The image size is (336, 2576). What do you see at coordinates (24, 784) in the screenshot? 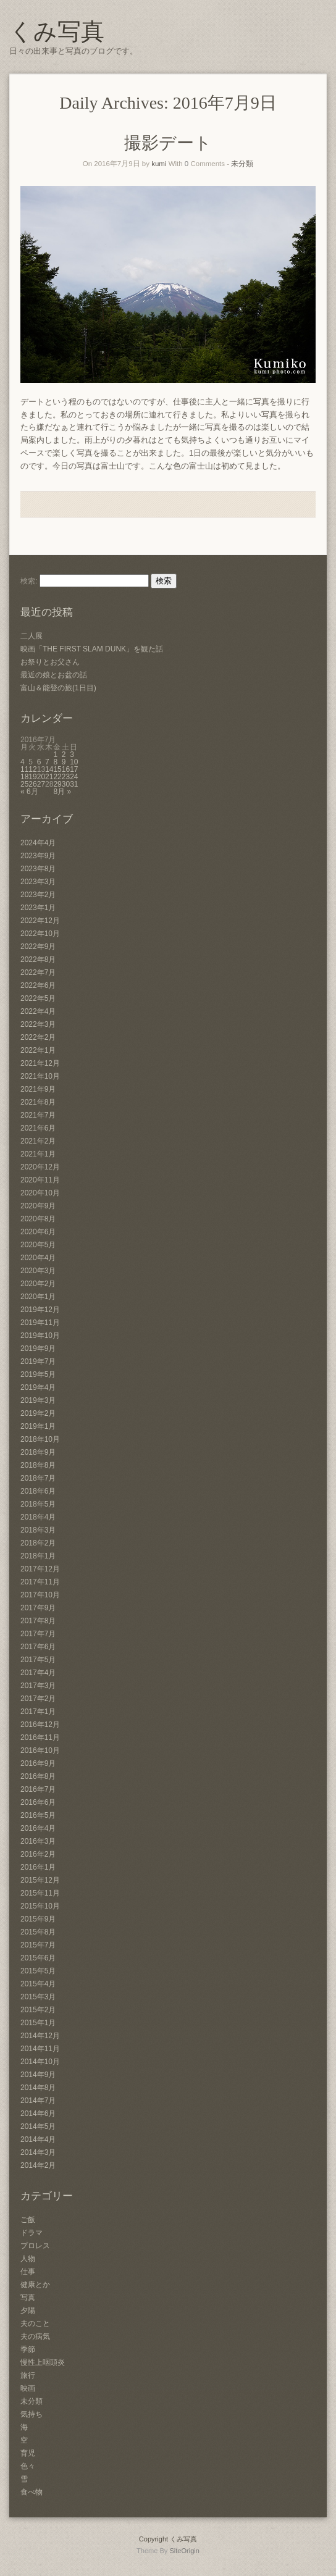
I see `25 [2016年7月25日 に投稿を公開]` at bounding box center [24, 784].